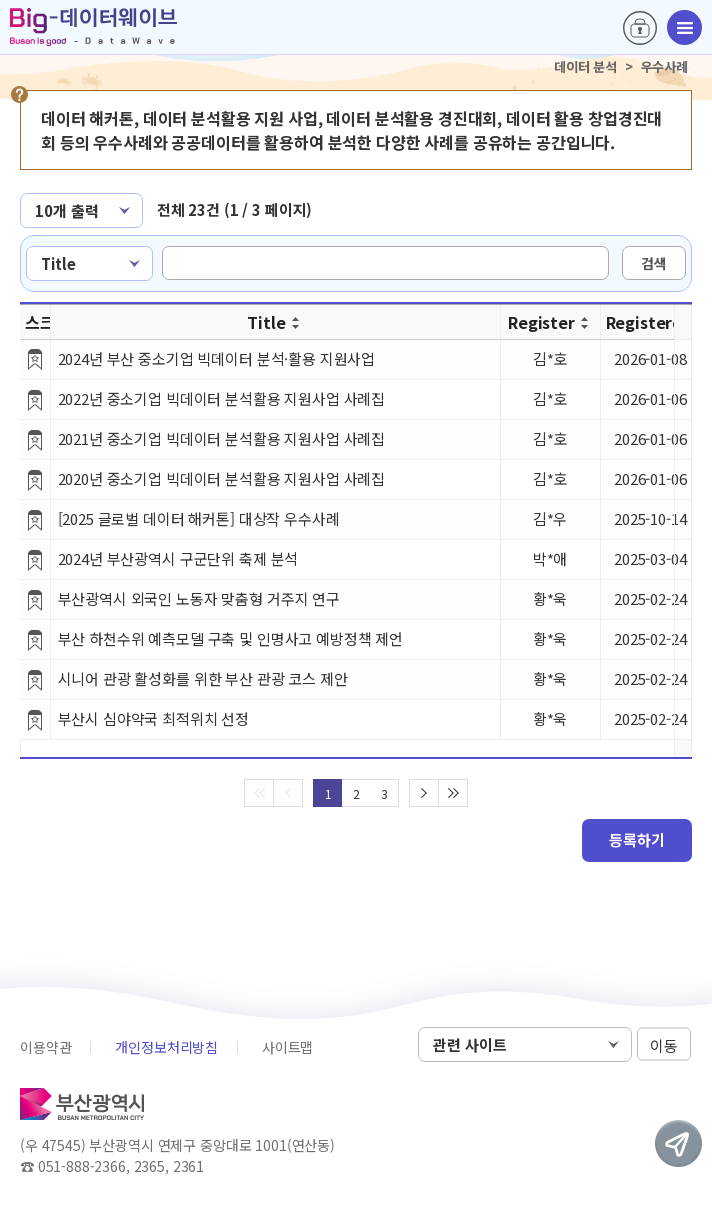 The height and width of the screenshot is (1227, 712). What do you see at coordinates (664, 1045) in the screenshot?
I see `이동` at bounding box center [664, 1045].